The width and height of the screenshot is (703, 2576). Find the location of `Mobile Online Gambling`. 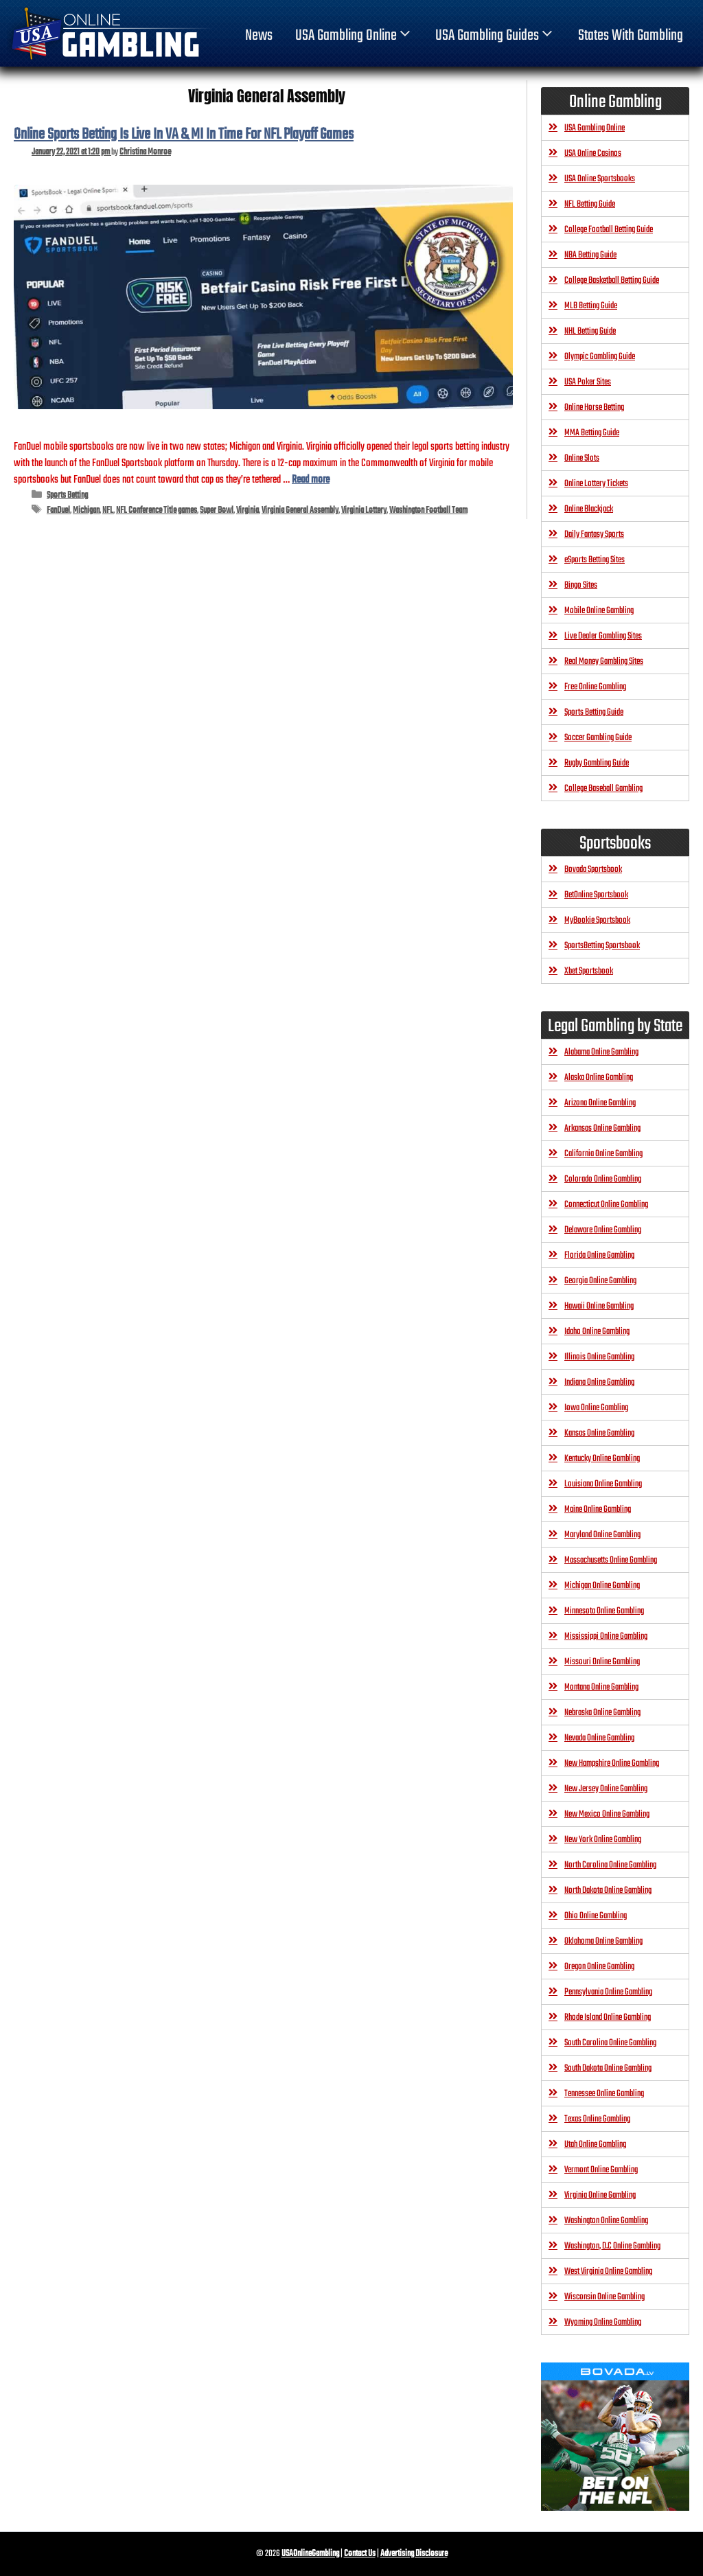

Mobile Online Gambling is located at coordinates (599, 610).